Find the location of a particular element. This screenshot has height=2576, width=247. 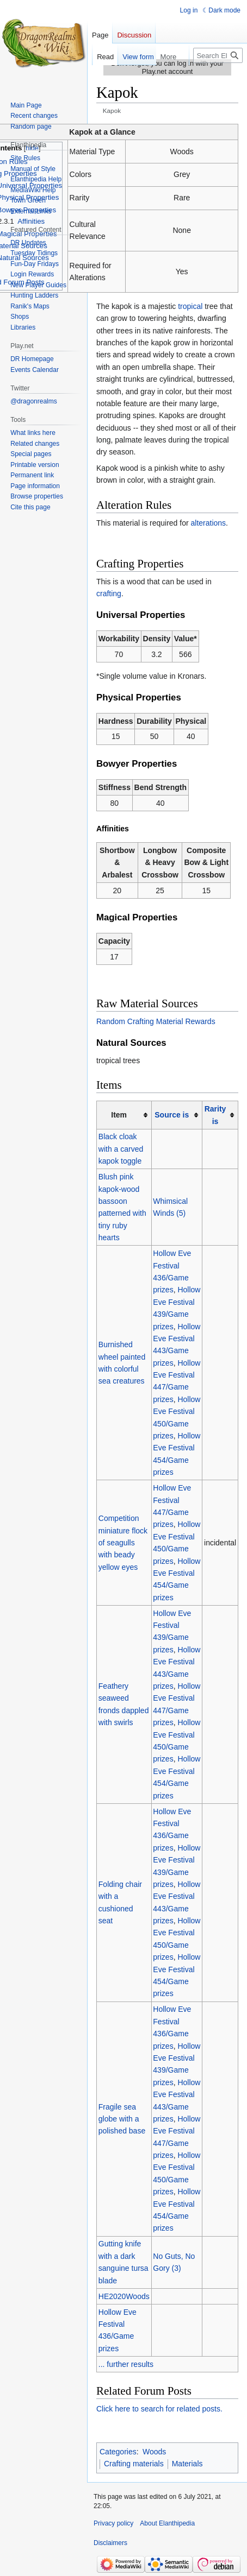

crafting is located at coordinates (108, 593).